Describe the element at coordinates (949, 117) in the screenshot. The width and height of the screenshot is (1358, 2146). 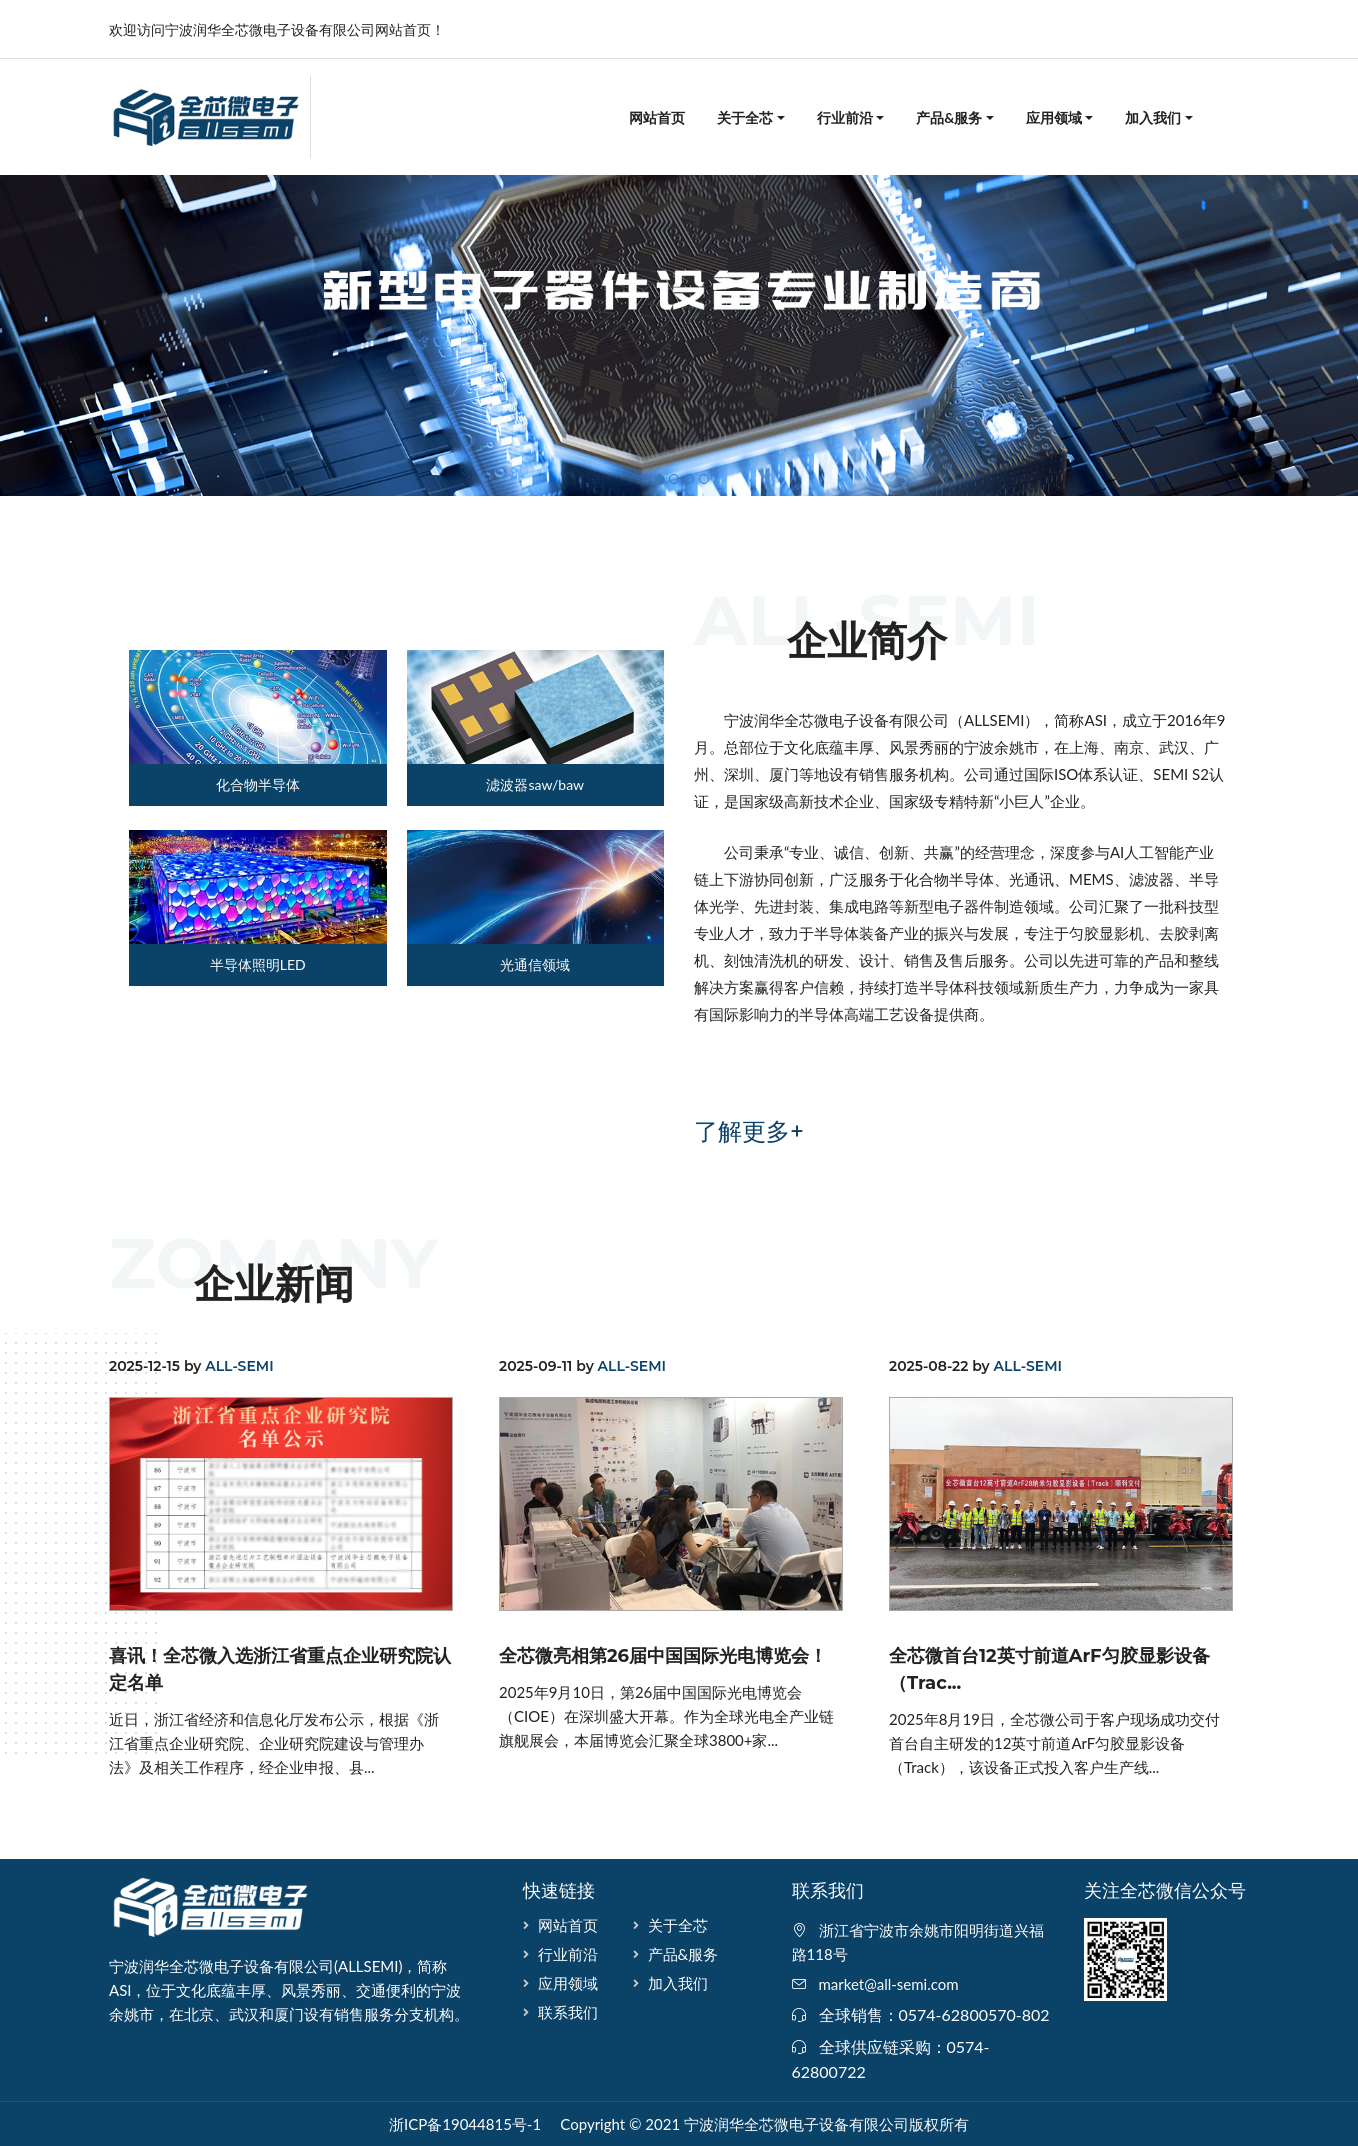
I see `产品&服务` at that location.